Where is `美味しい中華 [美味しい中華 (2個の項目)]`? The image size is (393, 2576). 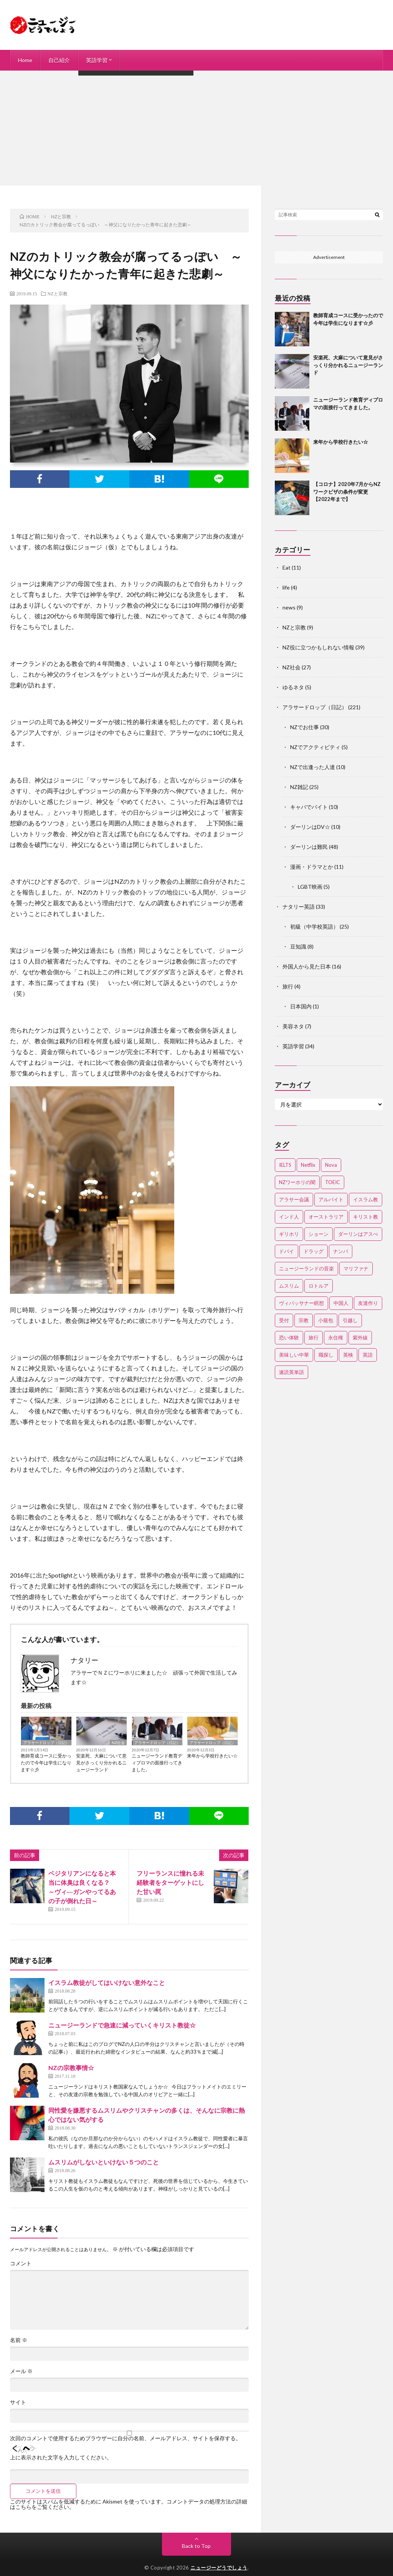
美味しい中華 [美味しい中華 (2個の項目)] is located at coordinates (294, 1355).